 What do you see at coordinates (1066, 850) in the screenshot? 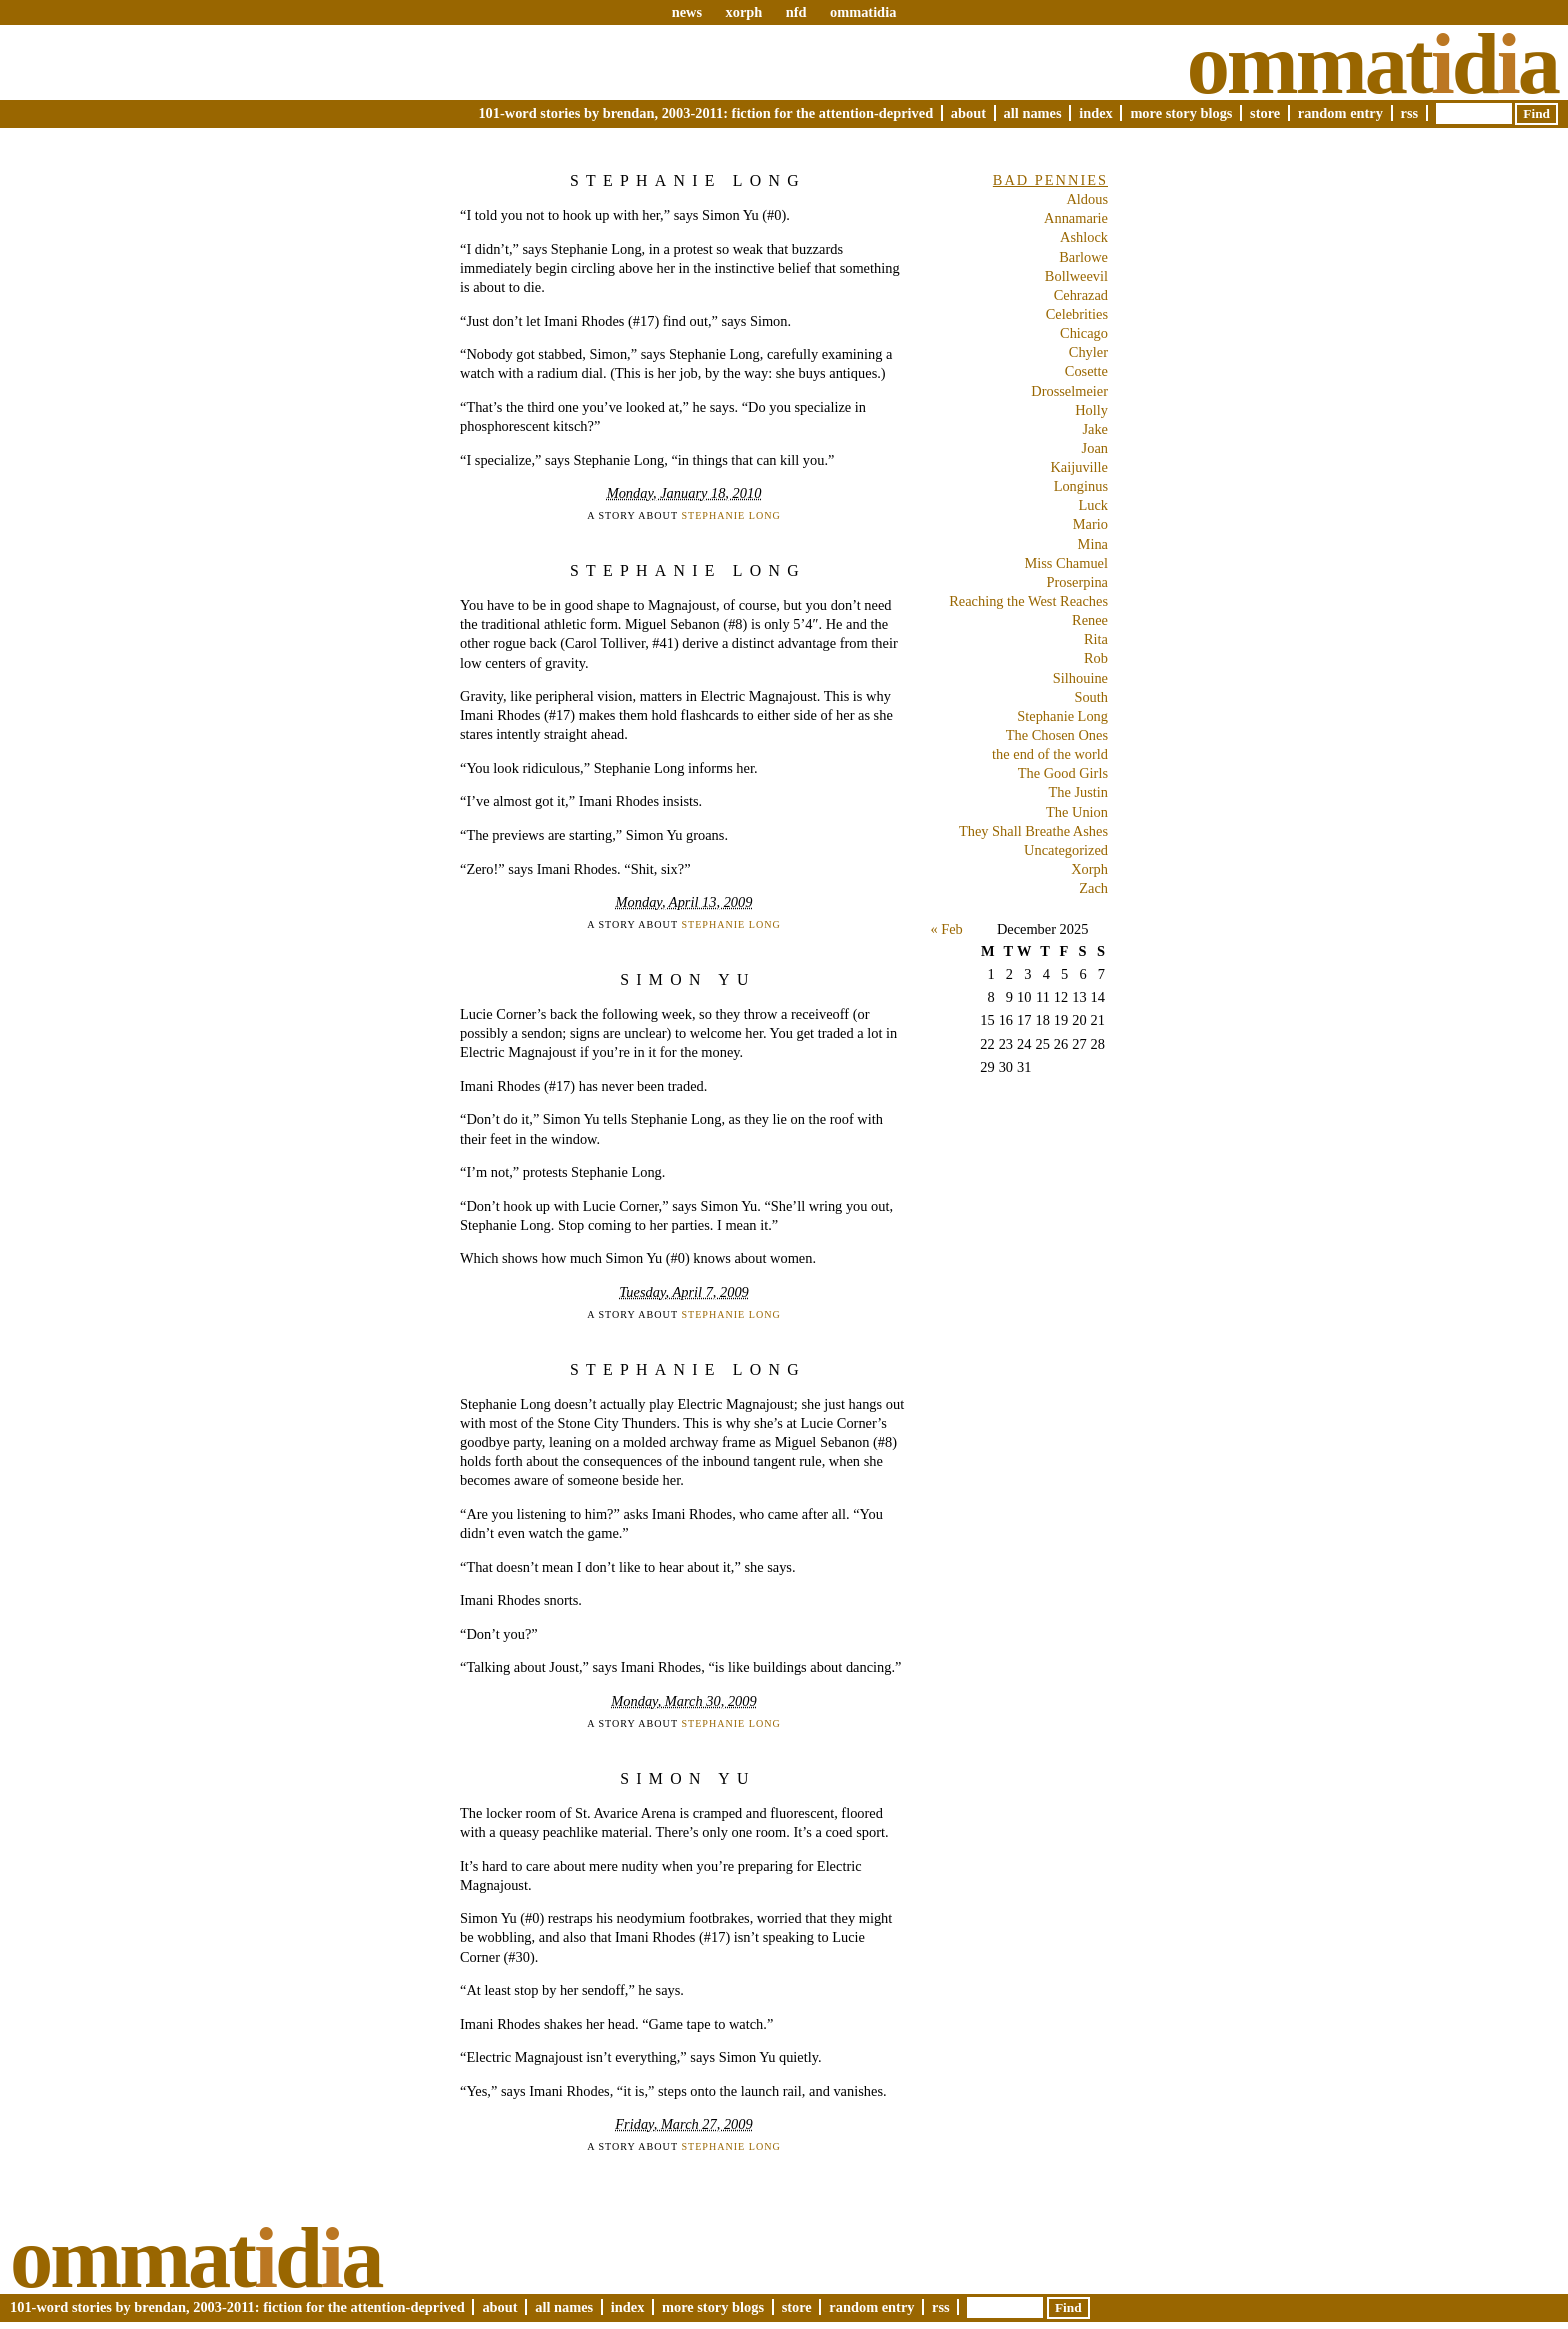
I see `Uncategorized` at bounding box center [1066, 850].